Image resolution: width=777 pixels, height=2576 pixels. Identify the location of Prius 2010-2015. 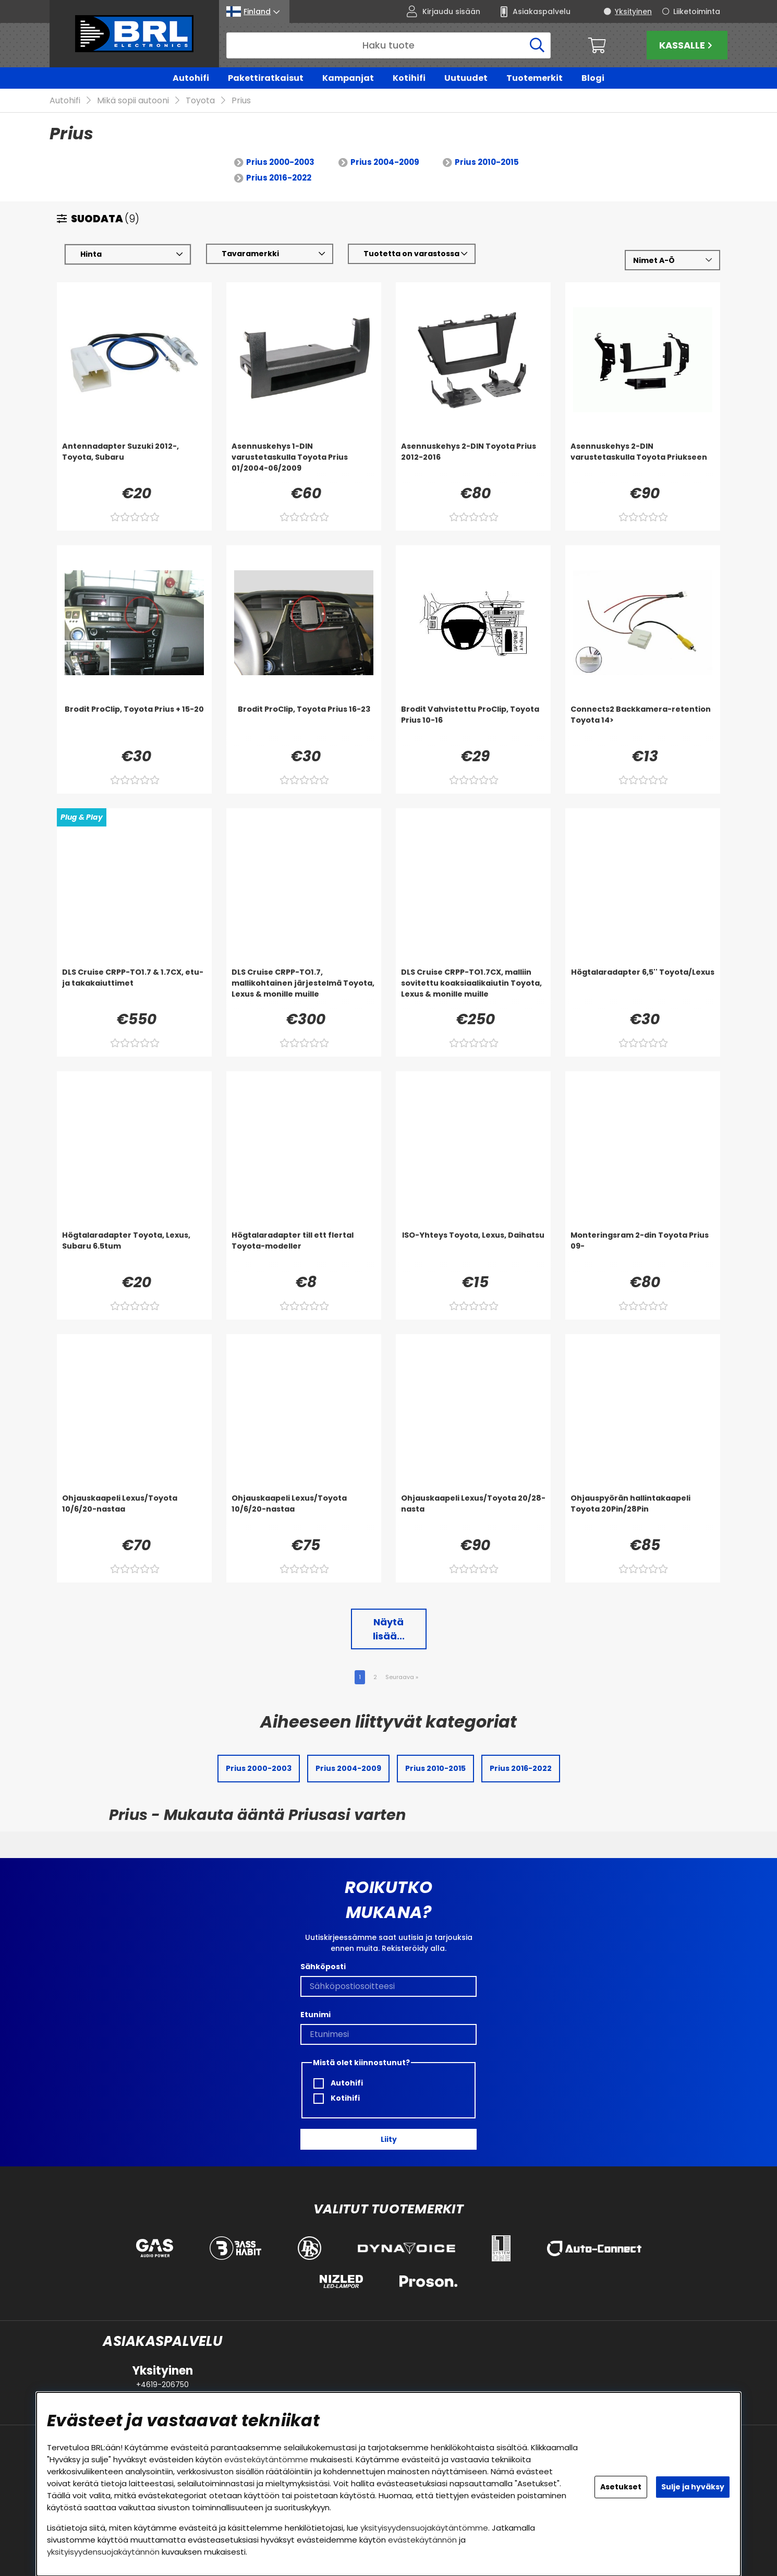
(487, 162).